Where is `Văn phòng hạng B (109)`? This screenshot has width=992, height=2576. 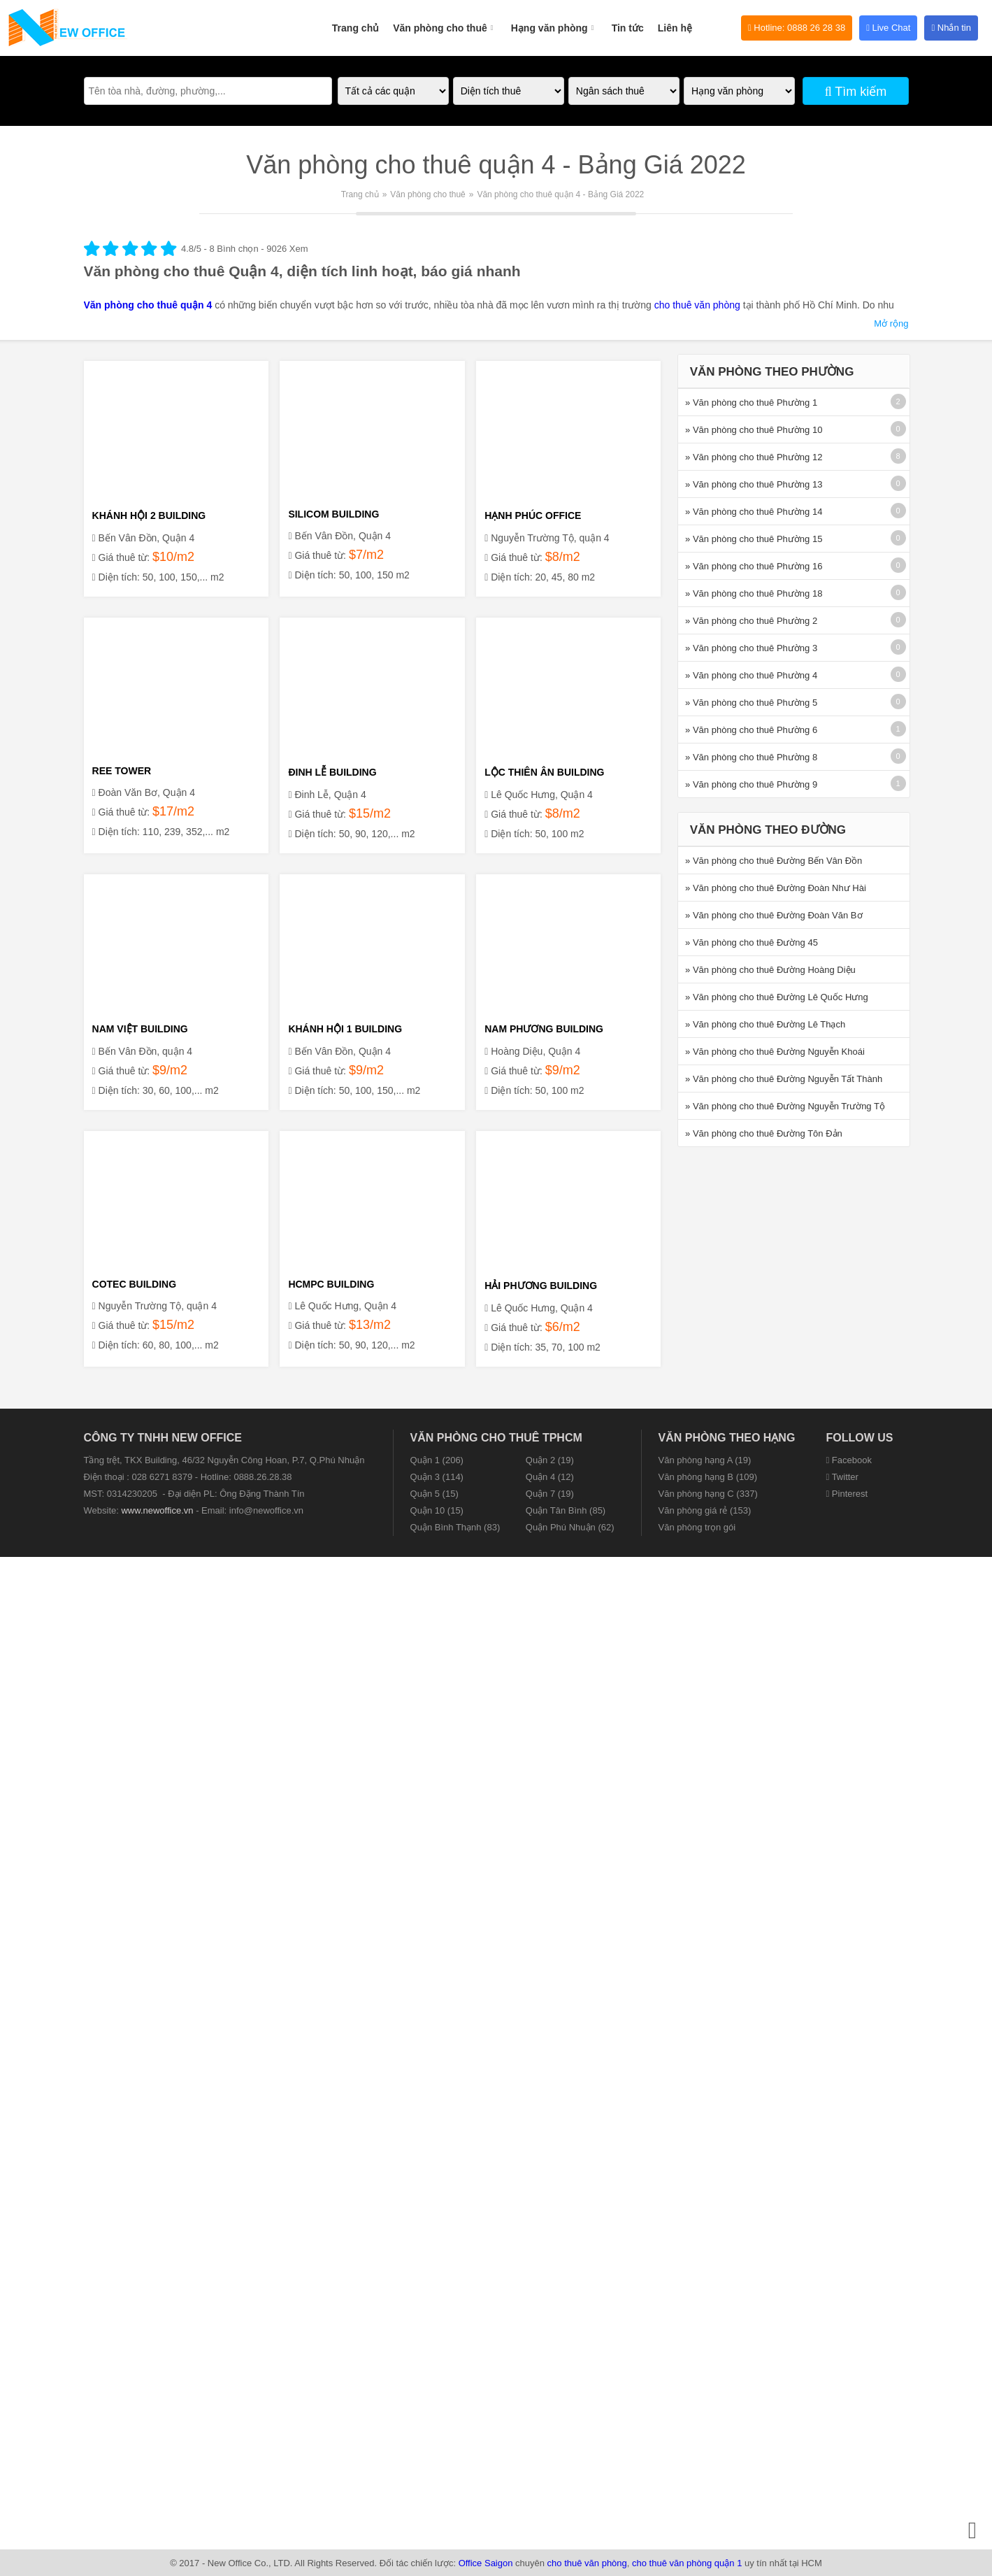
Văn phòng hạng B (109) is located at coordinates (708, 1477).